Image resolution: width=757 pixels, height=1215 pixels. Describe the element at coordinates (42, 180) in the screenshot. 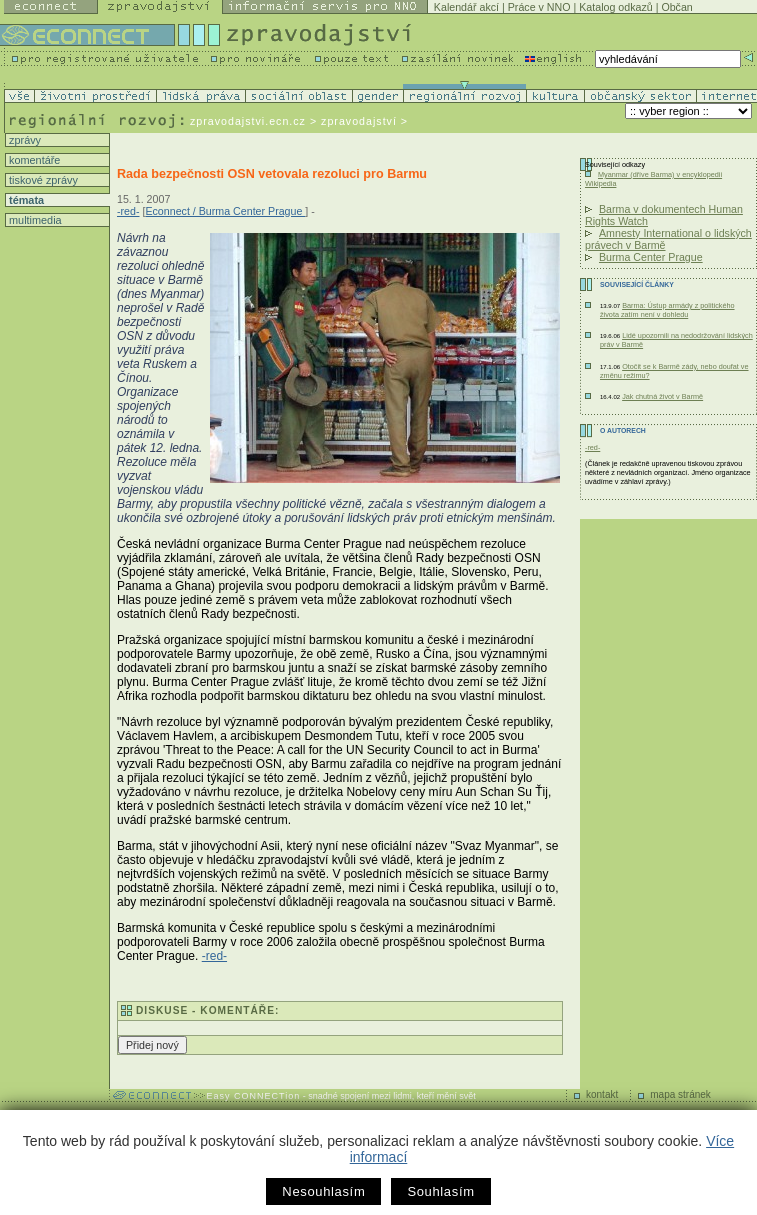

I see `tiskové zprávy` at that location.